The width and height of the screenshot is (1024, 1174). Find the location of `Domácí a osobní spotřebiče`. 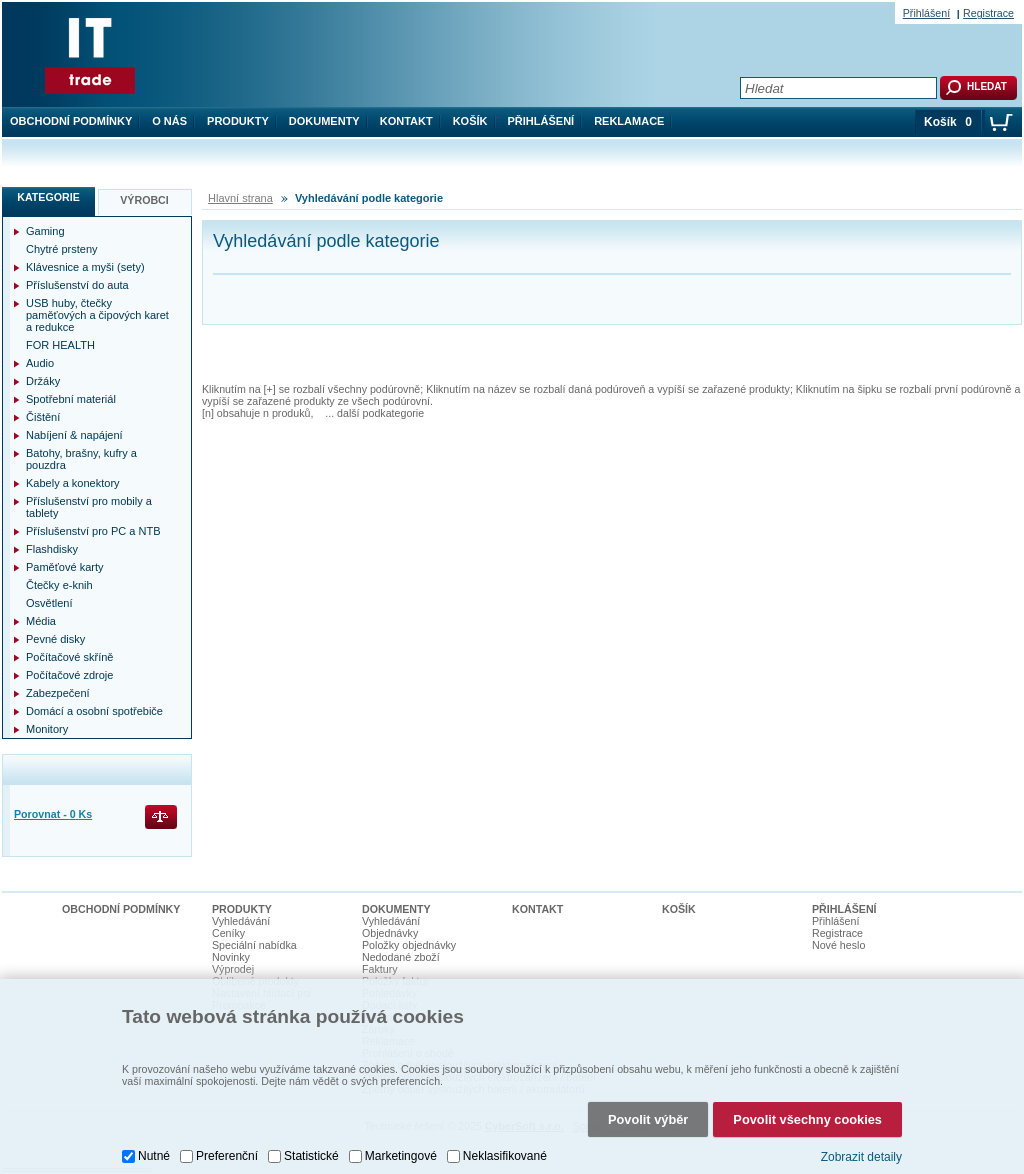

Domácí a osobní spotřebiče is located at coordinates (94, 711).